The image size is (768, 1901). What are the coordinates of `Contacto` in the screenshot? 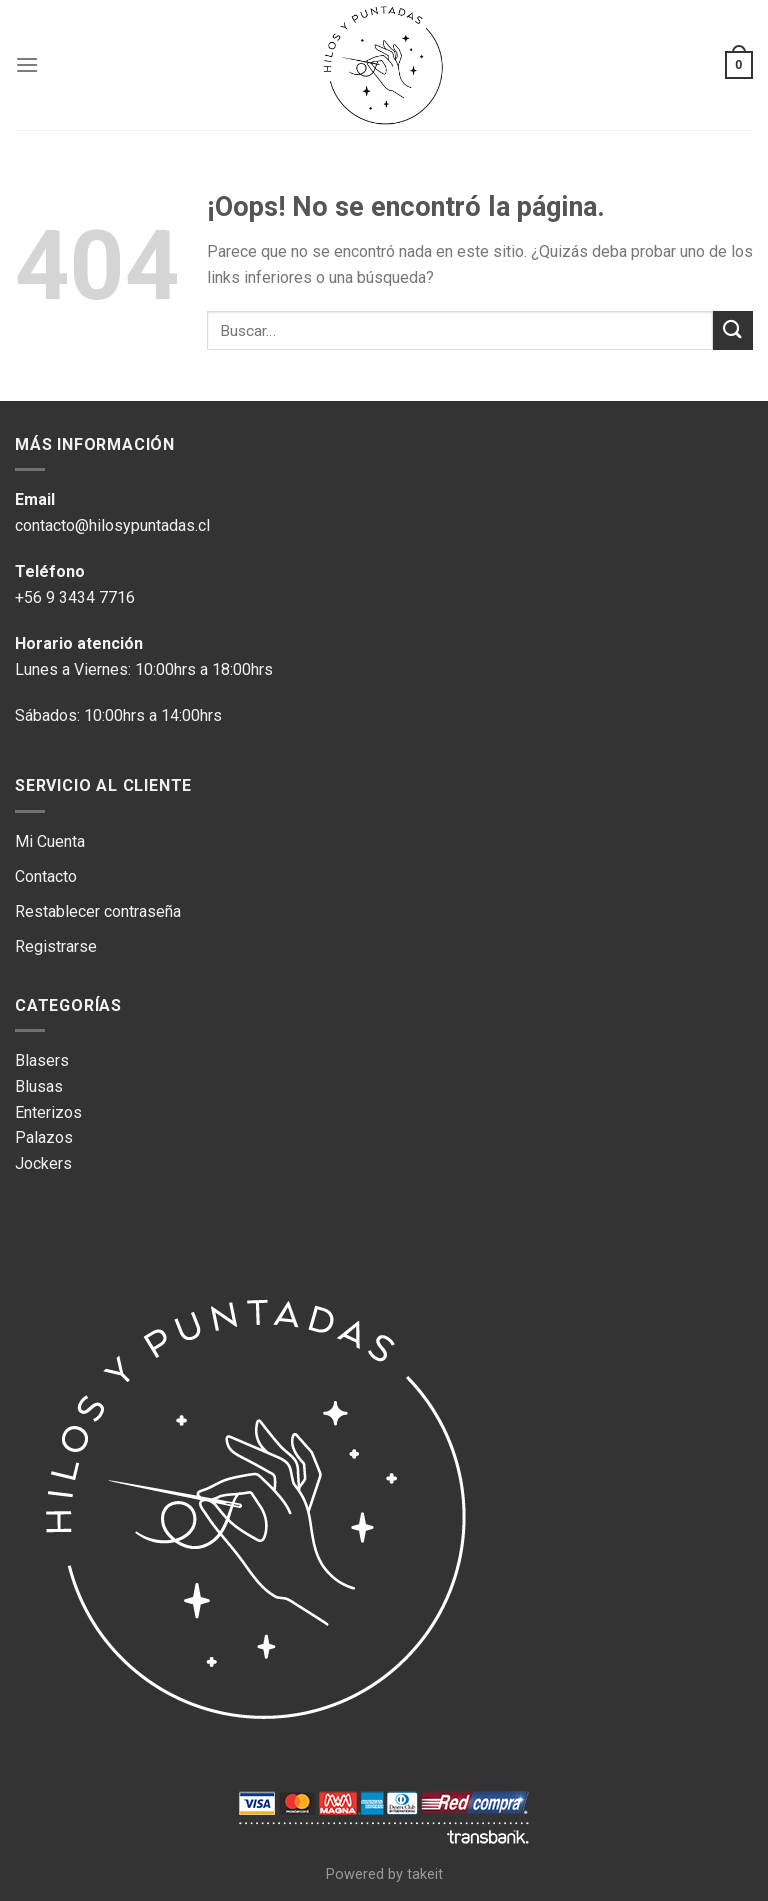 It's located at (46, 876).